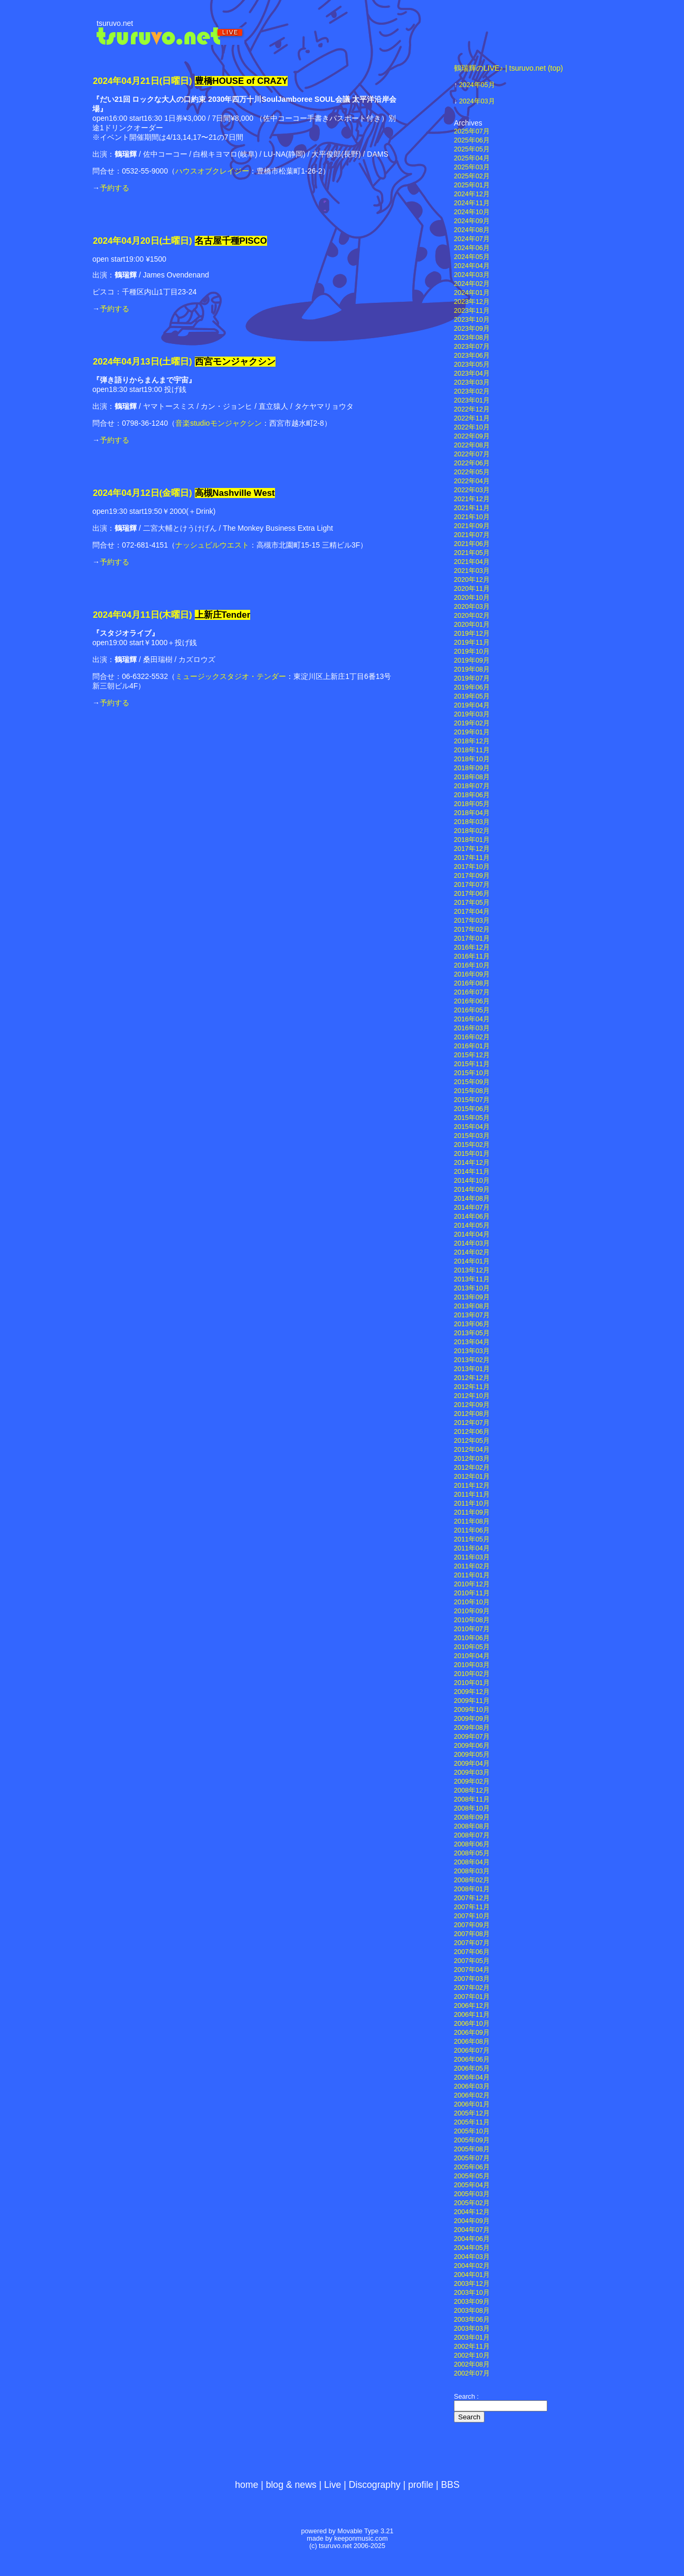  Describe the element at coordinates (472, 1198) in the screenshot. I see `2014年08月` at that location.